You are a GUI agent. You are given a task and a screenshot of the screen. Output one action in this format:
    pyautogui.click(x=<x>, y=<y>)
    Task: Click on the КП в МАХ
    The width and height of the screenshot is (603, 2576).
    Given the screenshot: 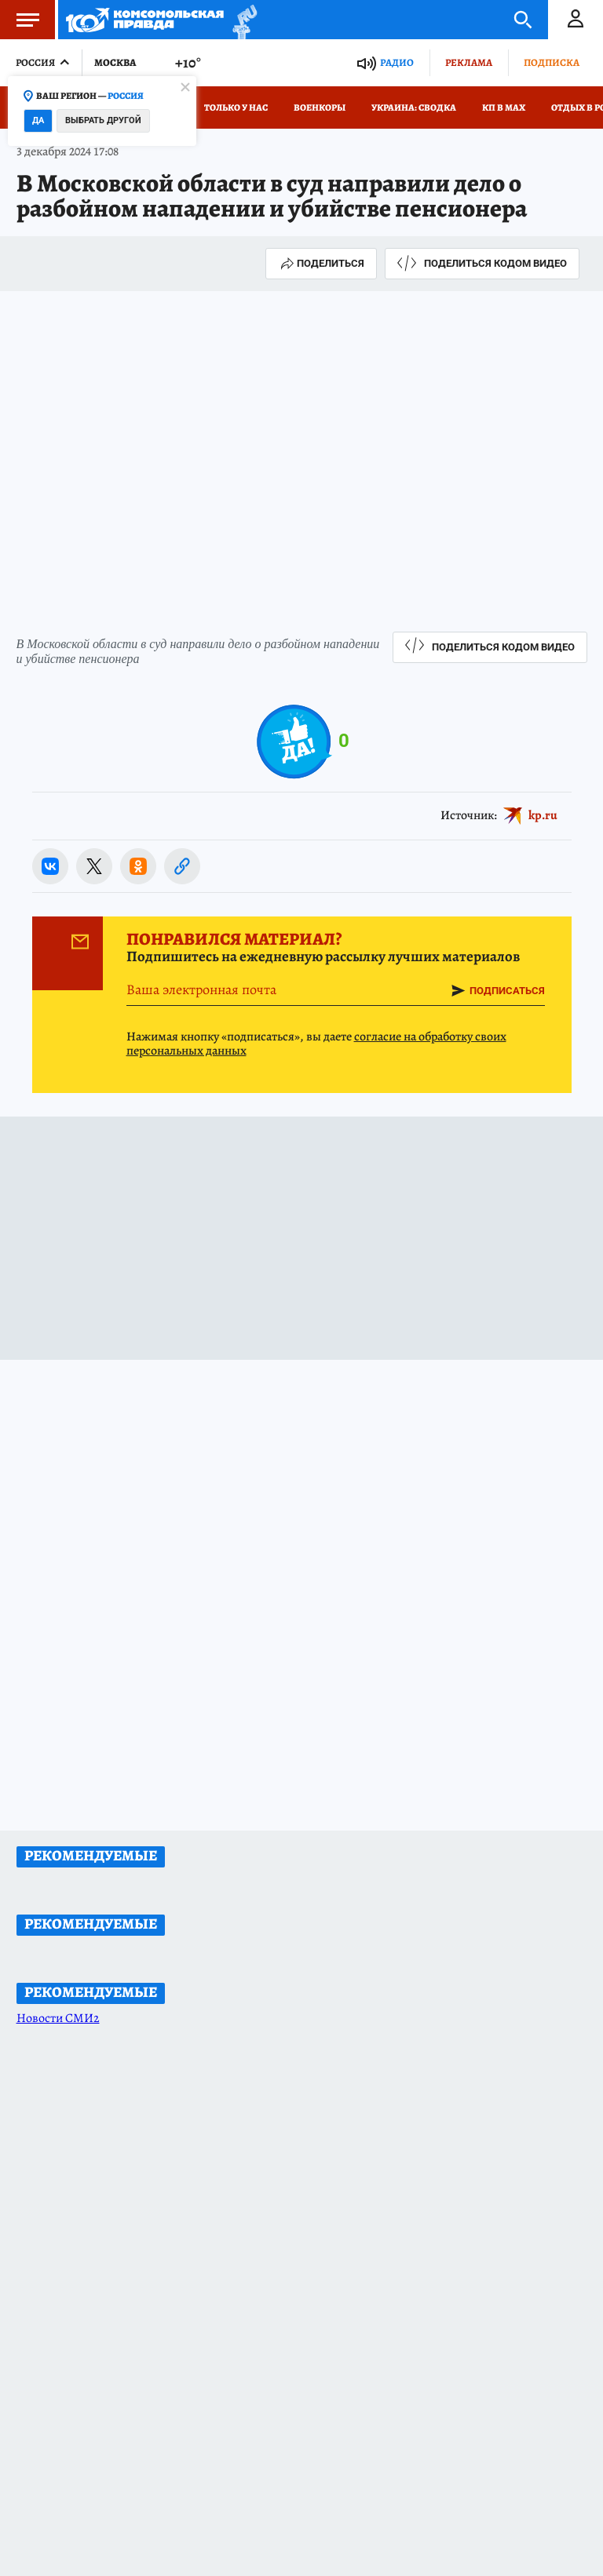 What is the action you would take?
    pyautogui.click(x=503, y=107)
    